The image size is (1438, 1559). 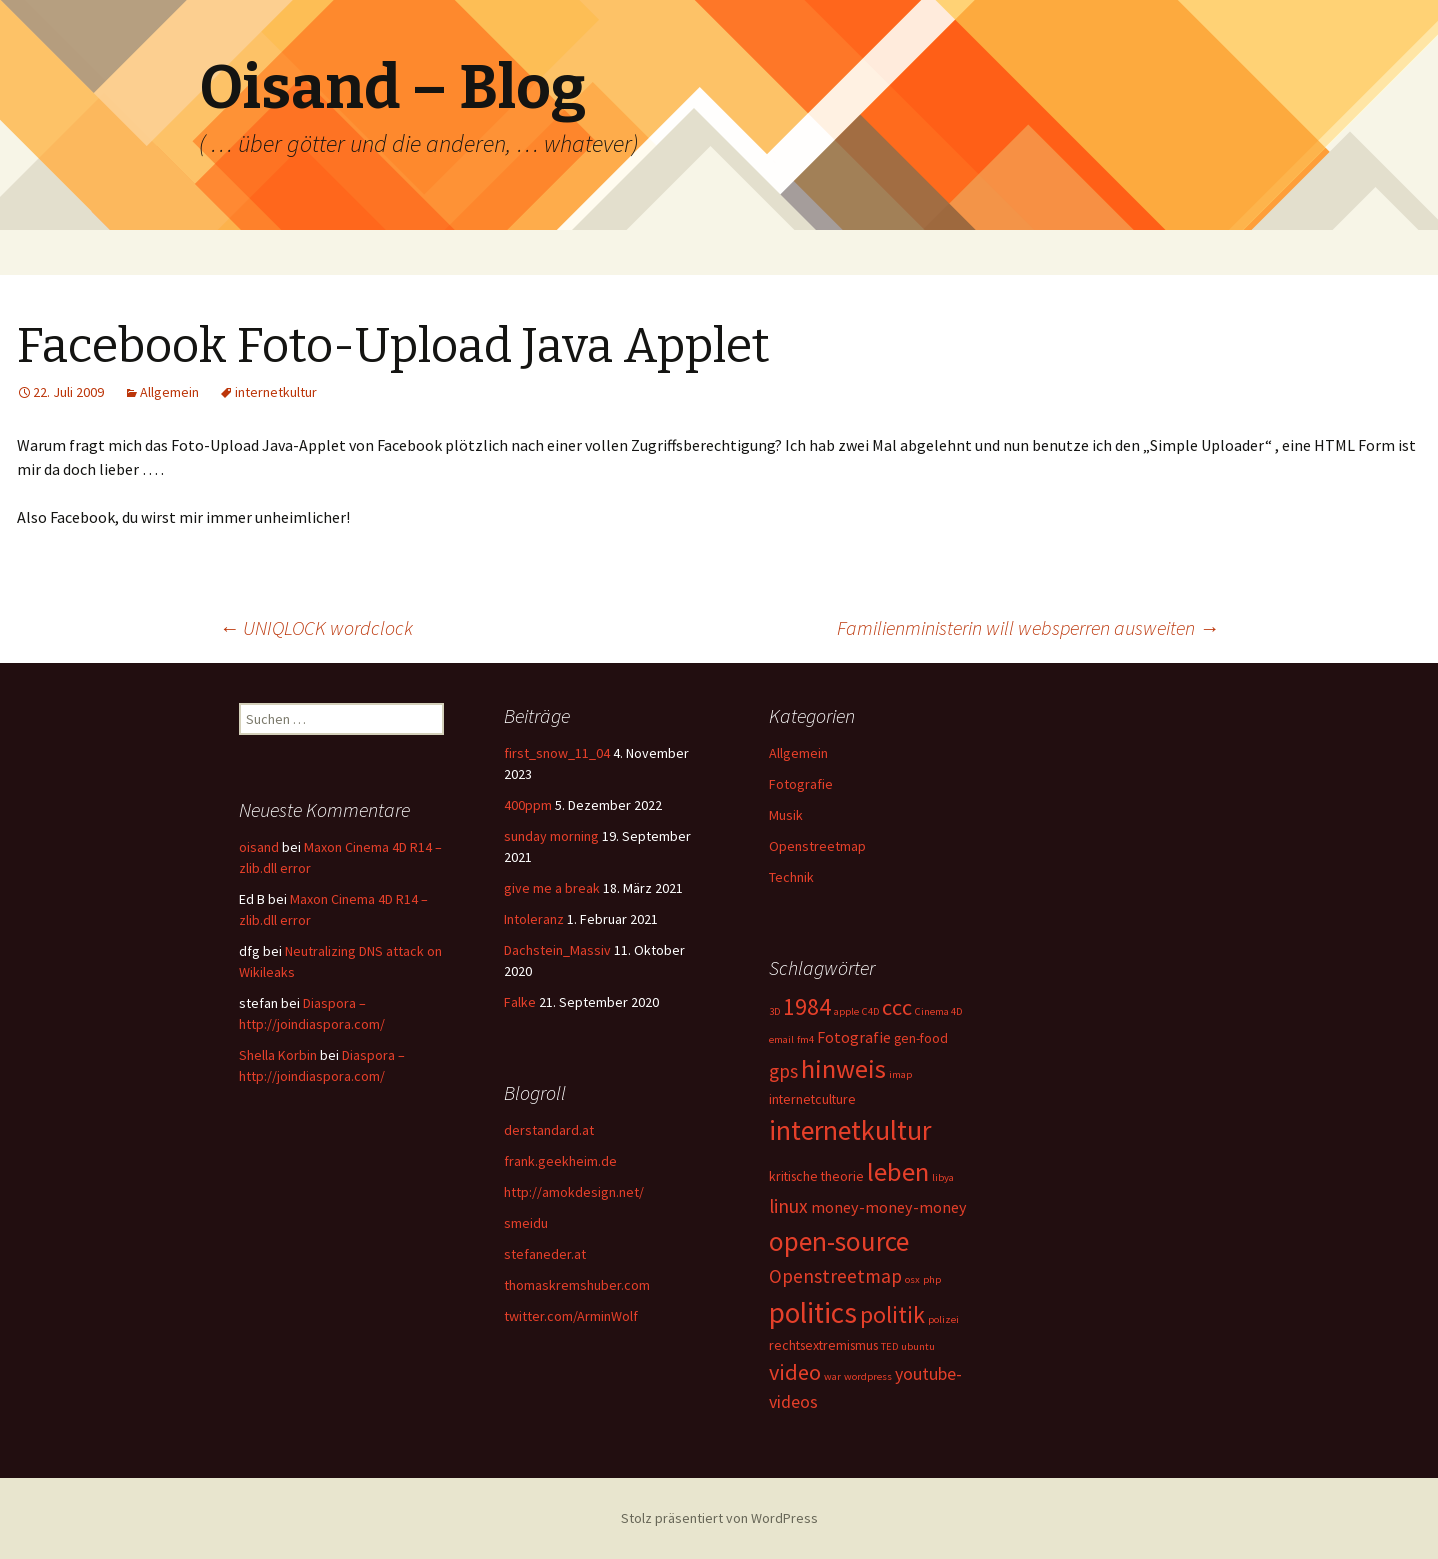 I want to click on ccc [ccc (8 Einträge)], so click(x=897, y=1007).